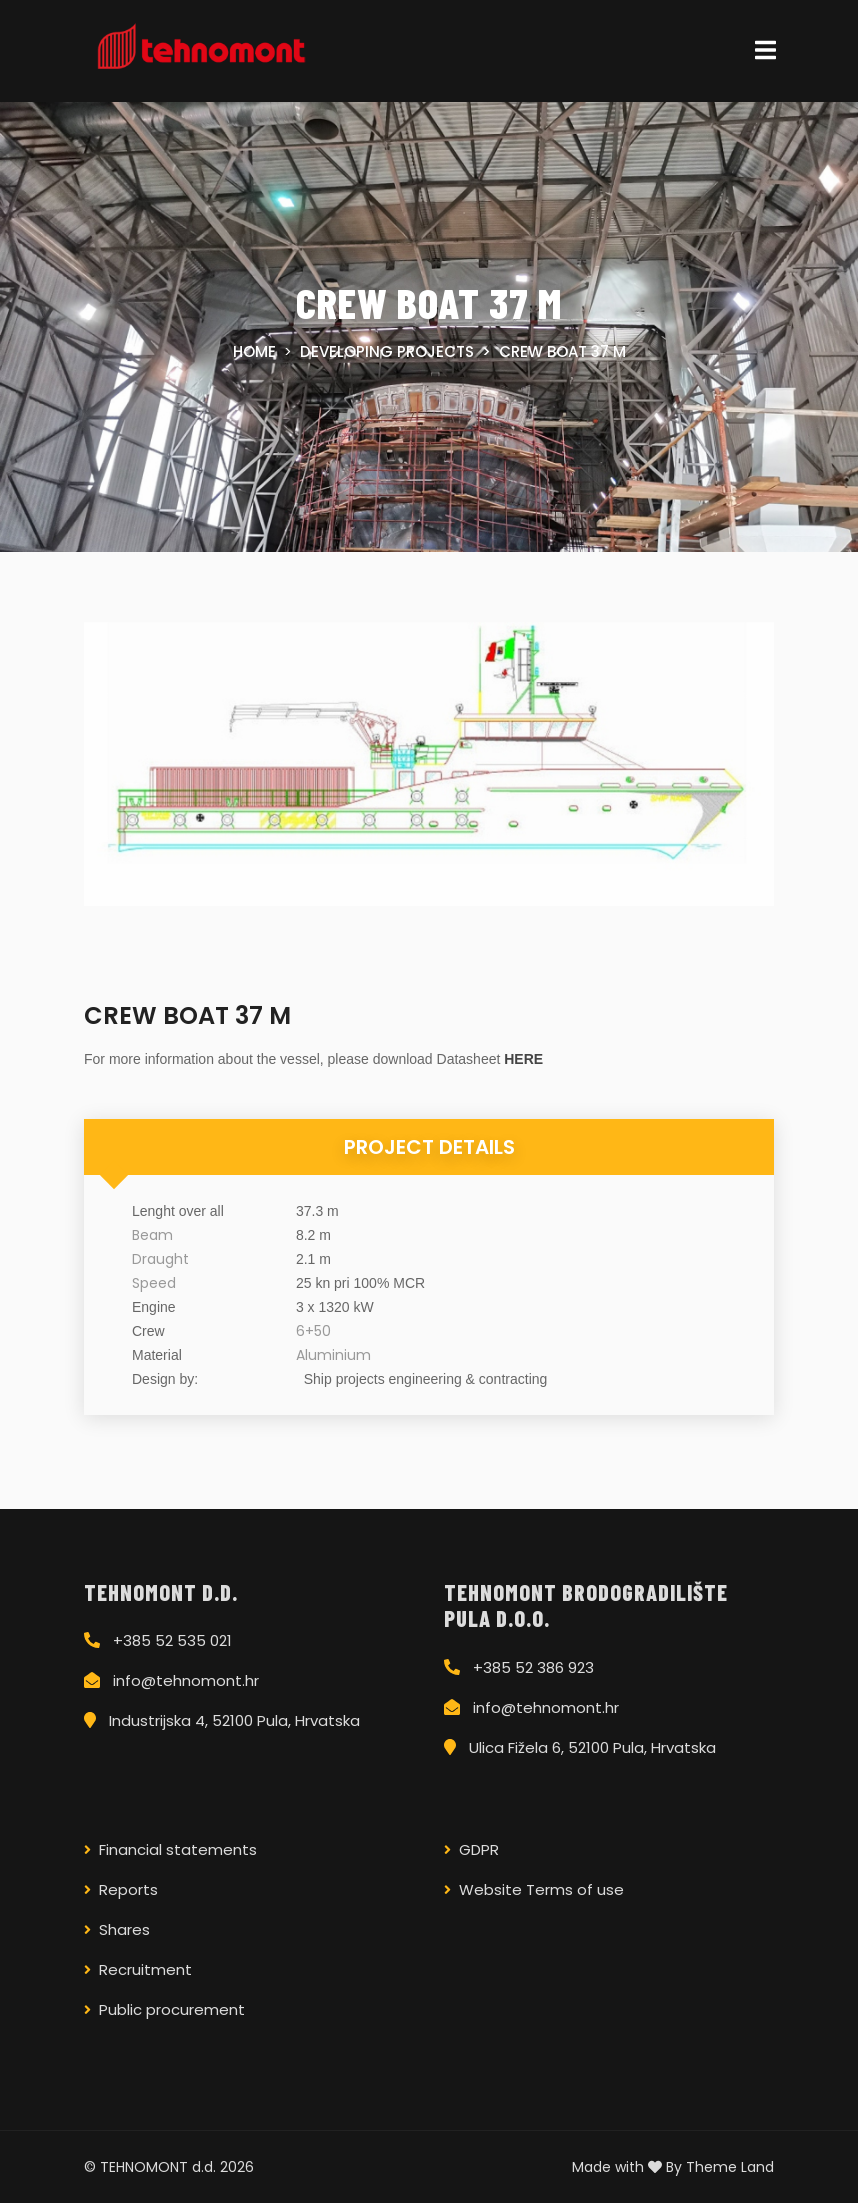 Image resolution: width=858 pixels, height=2203 pixels. Describe the element at coordinates (254, 351) in the screenshot. I see `Home` at that location.